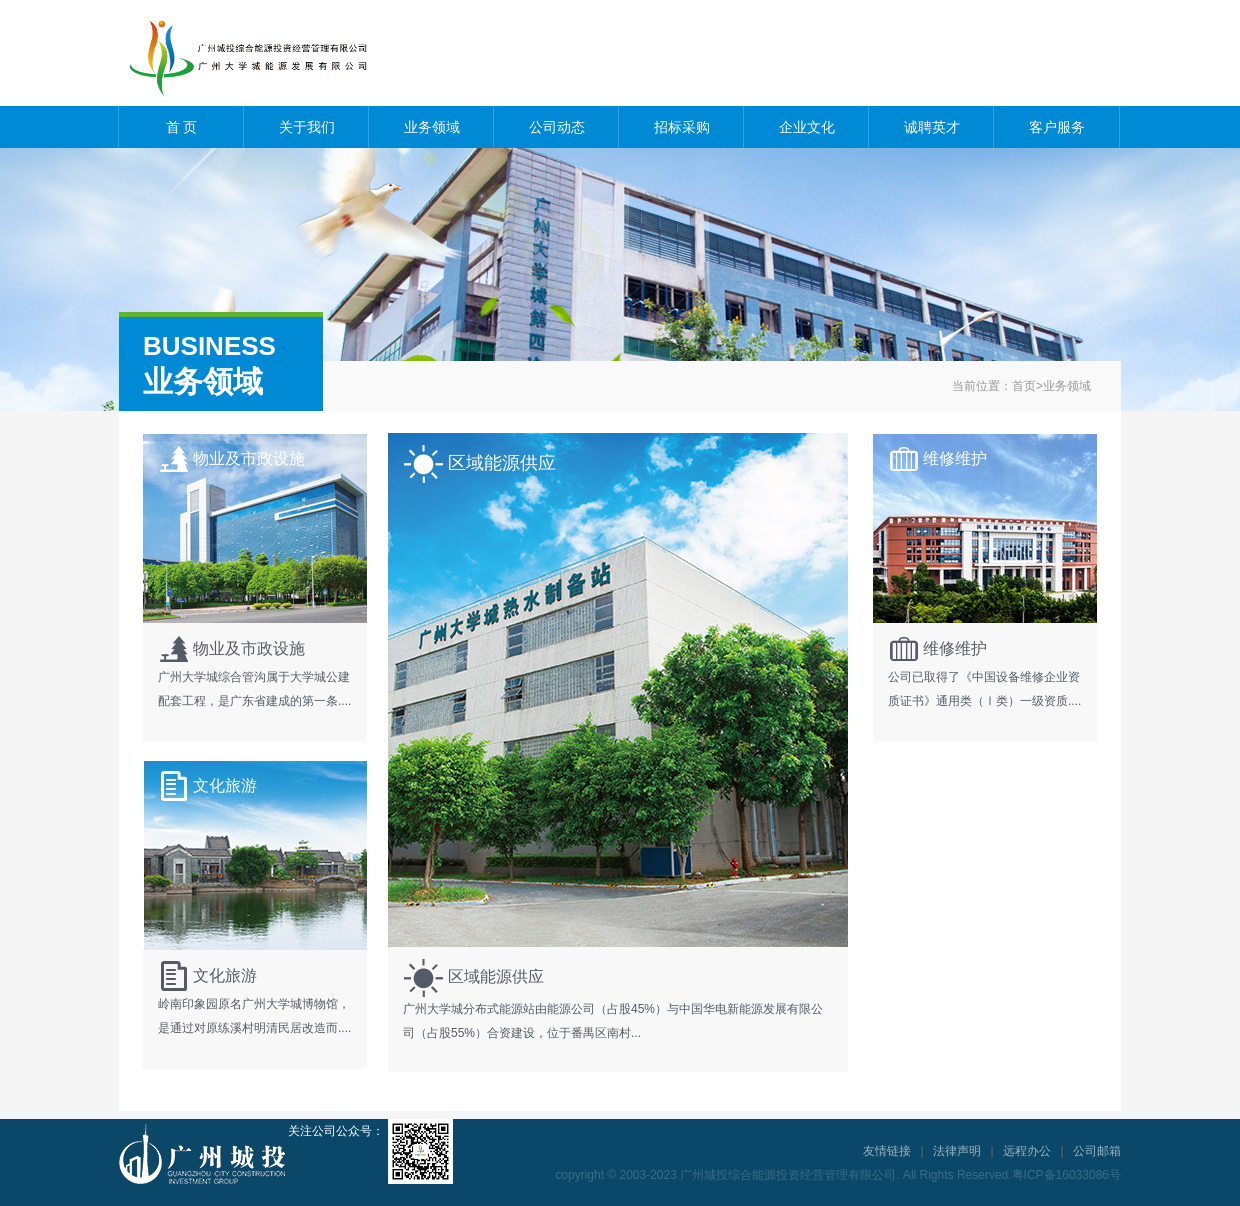 This screenshot has width=1240, height=1206. I want to click on 首页, so click(1024, 386).